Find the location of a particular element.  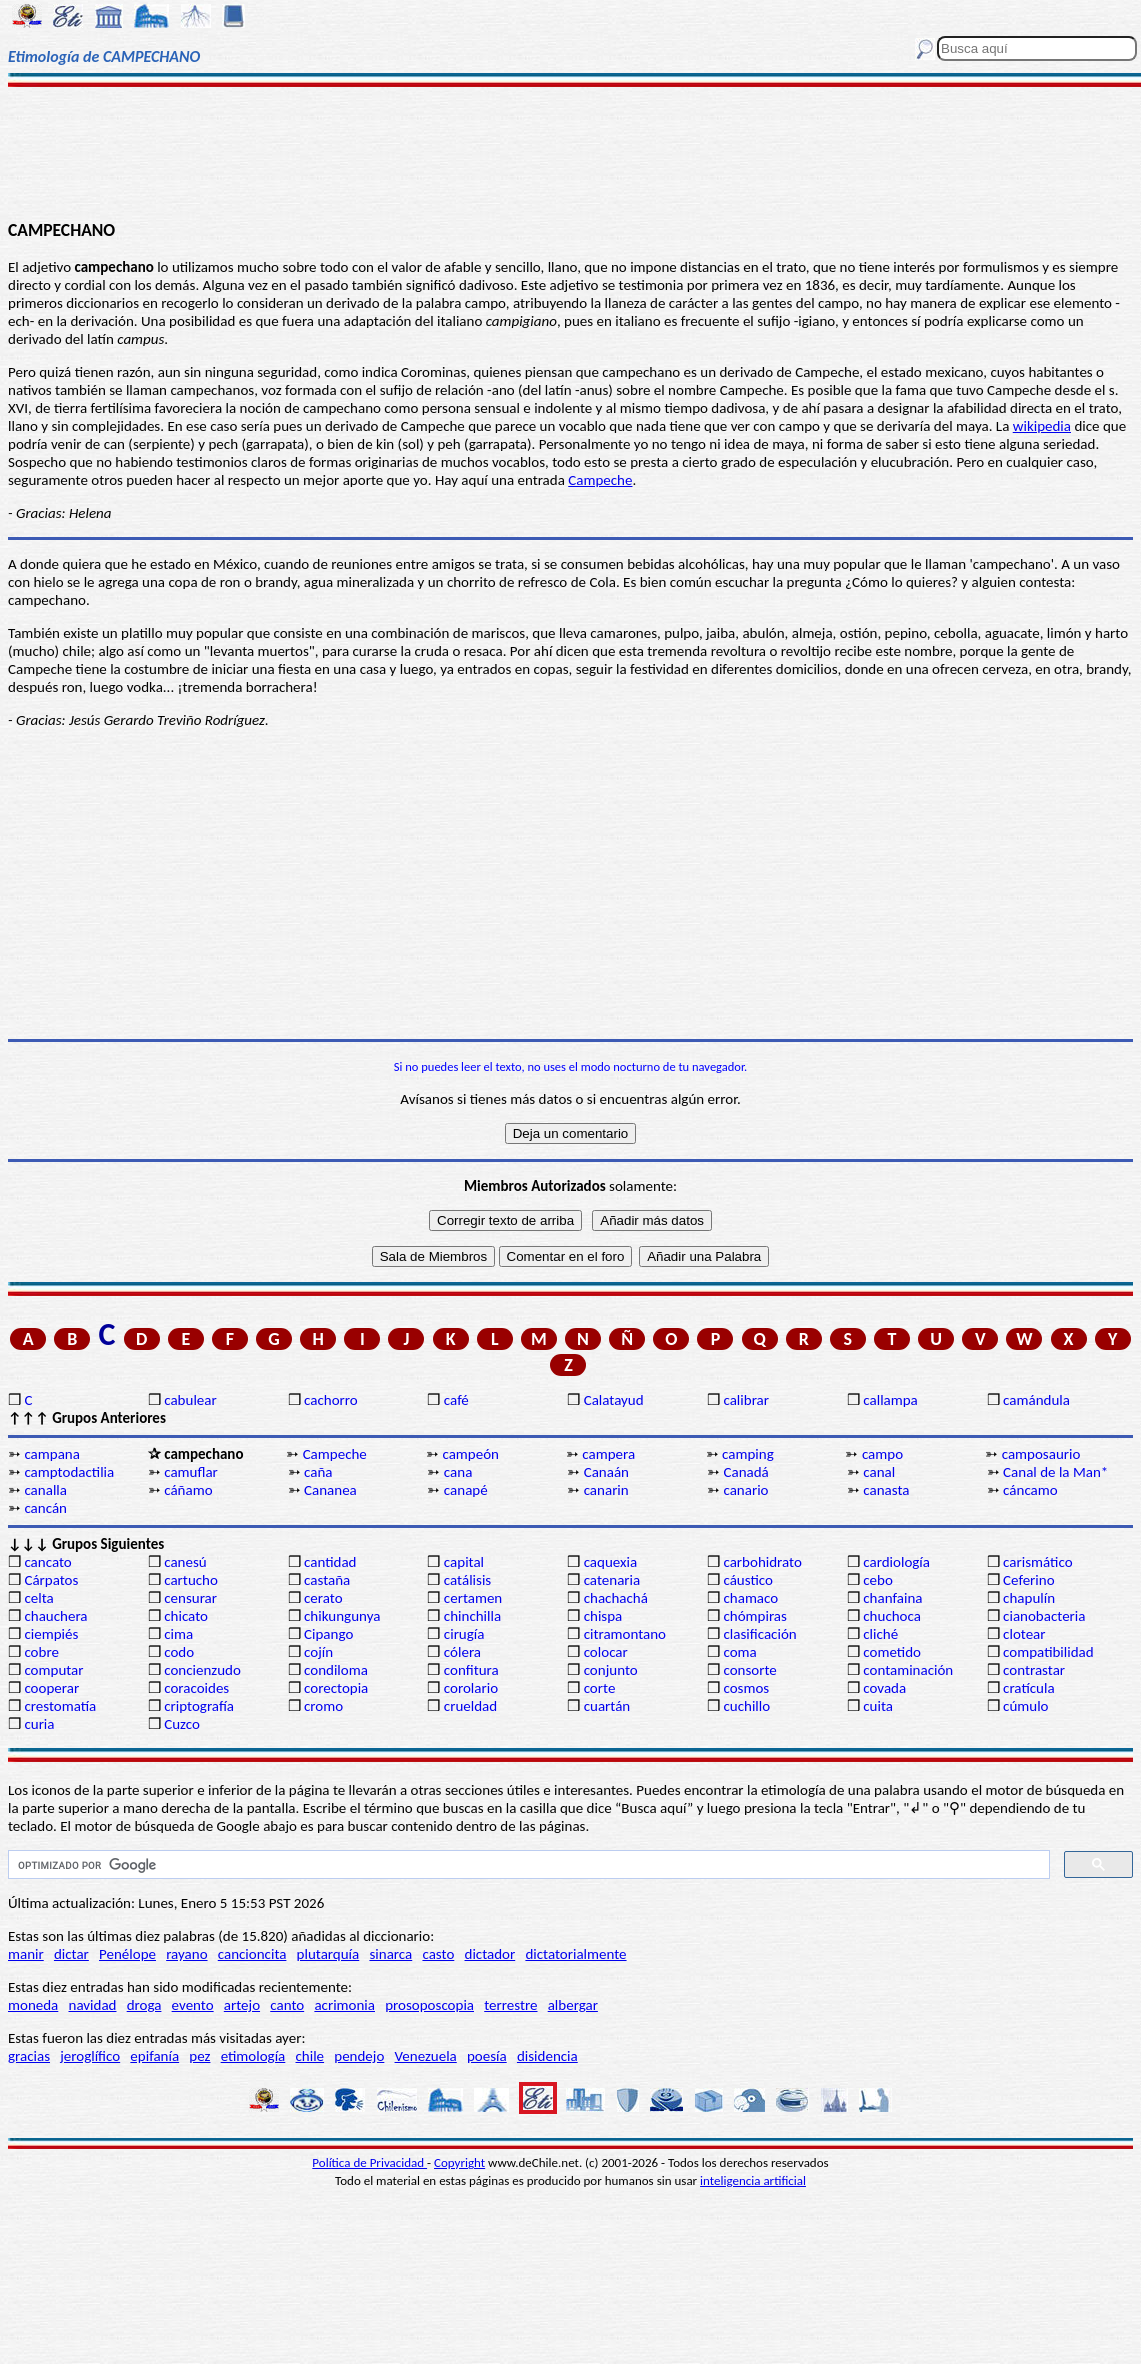

codo is located at coordinates (179, 1652).